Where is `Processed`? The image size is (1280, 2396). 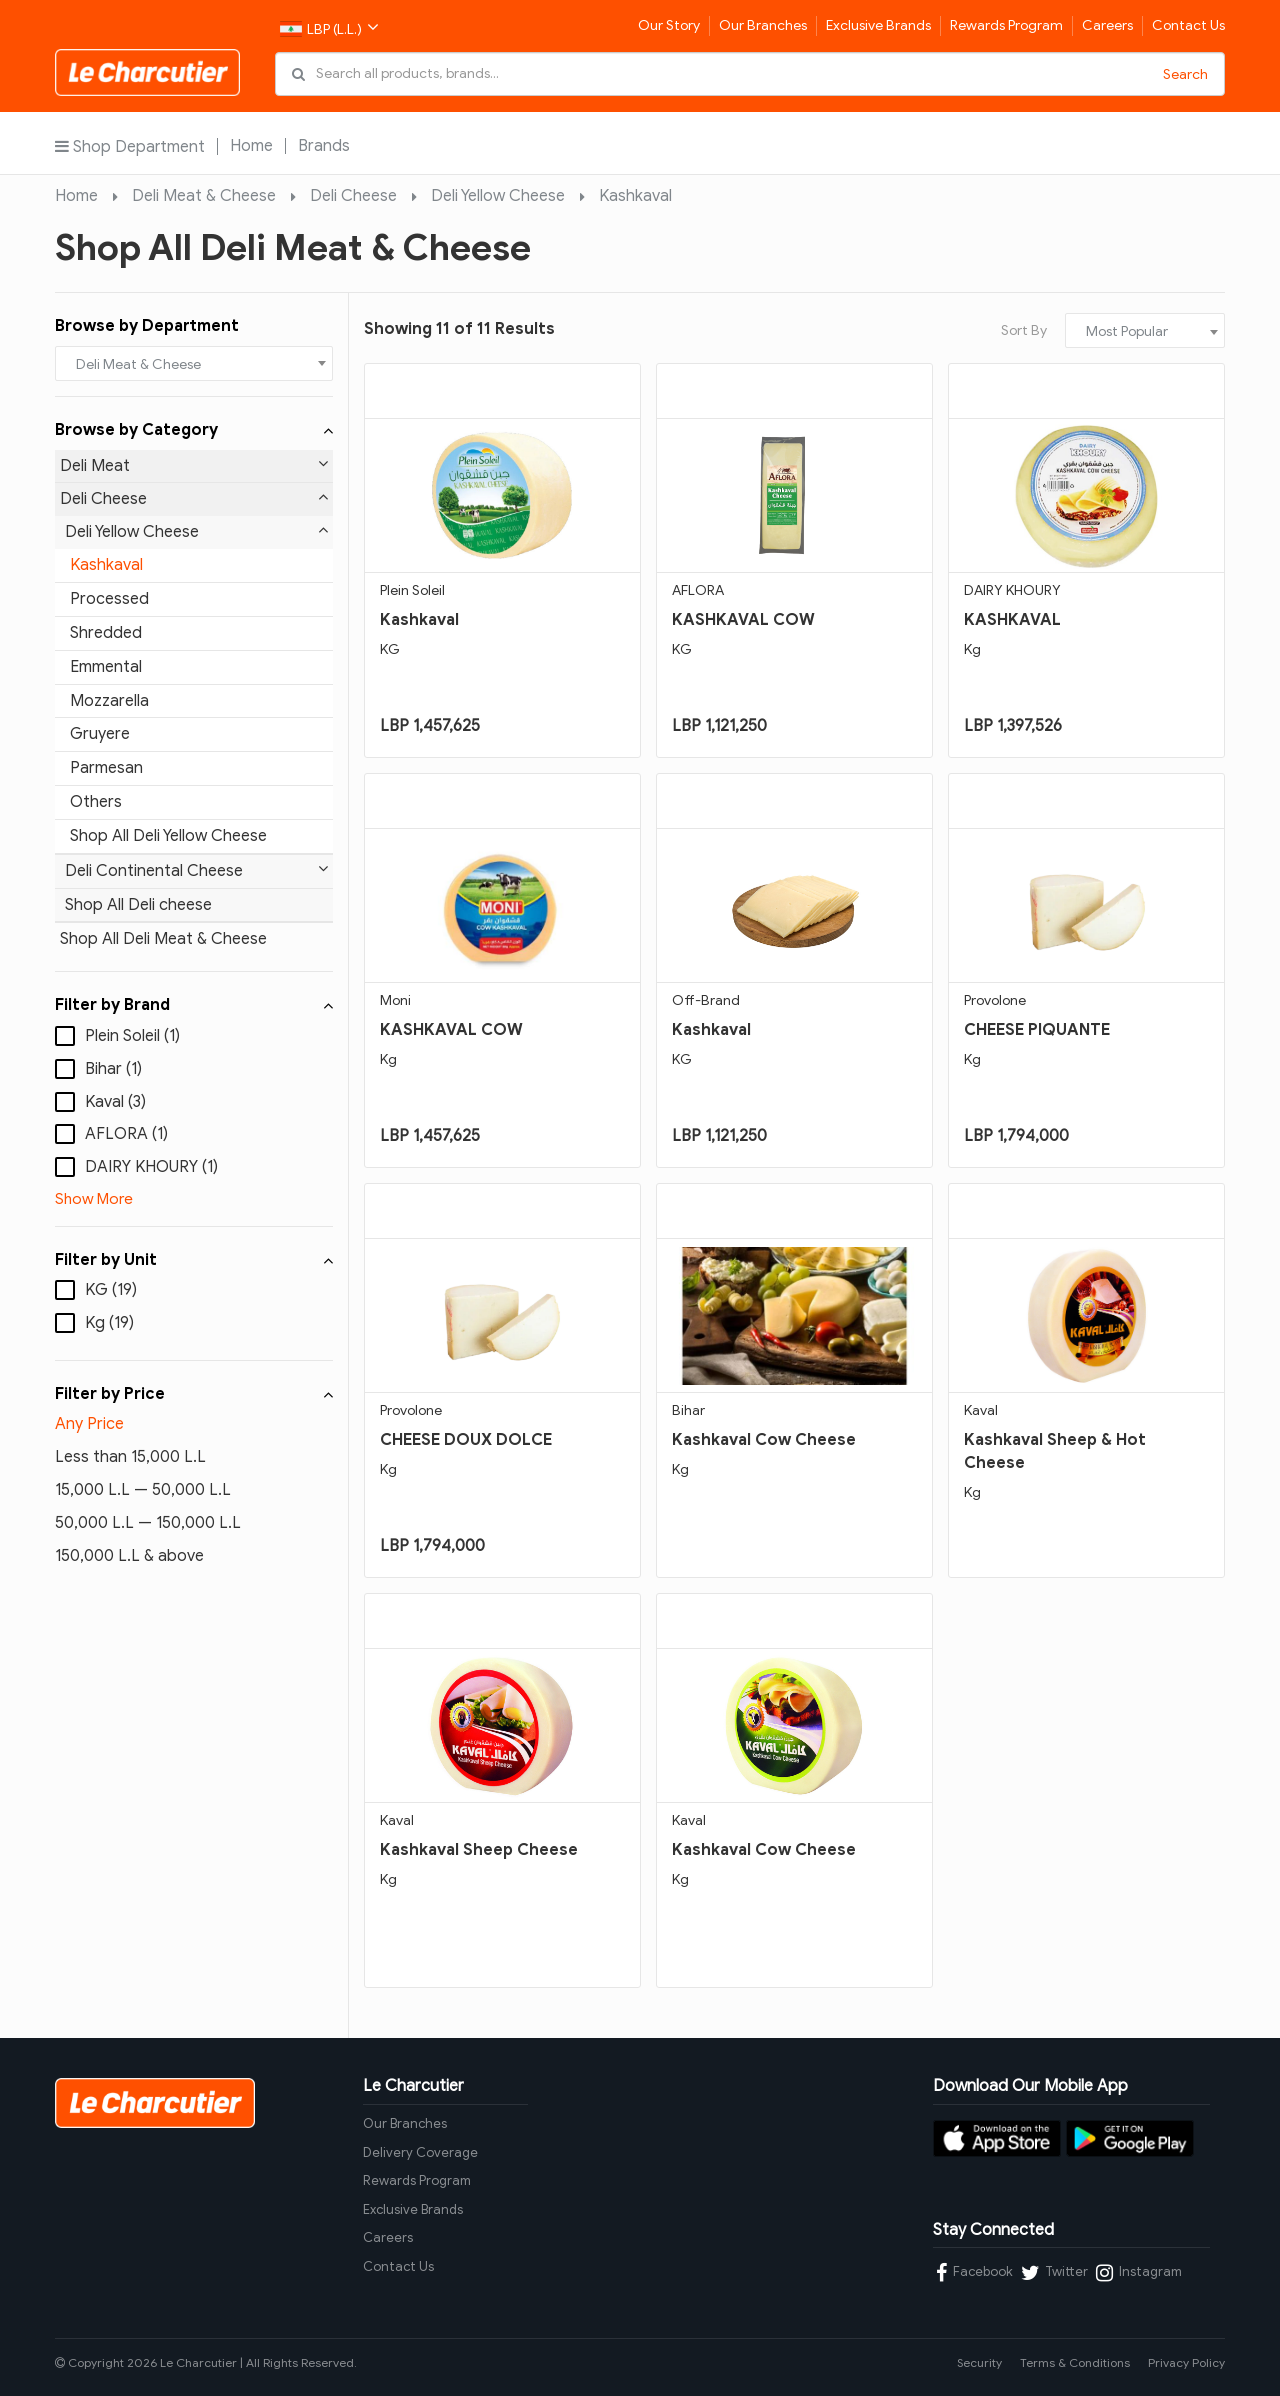
Processed is located at coordinates (109, 599).